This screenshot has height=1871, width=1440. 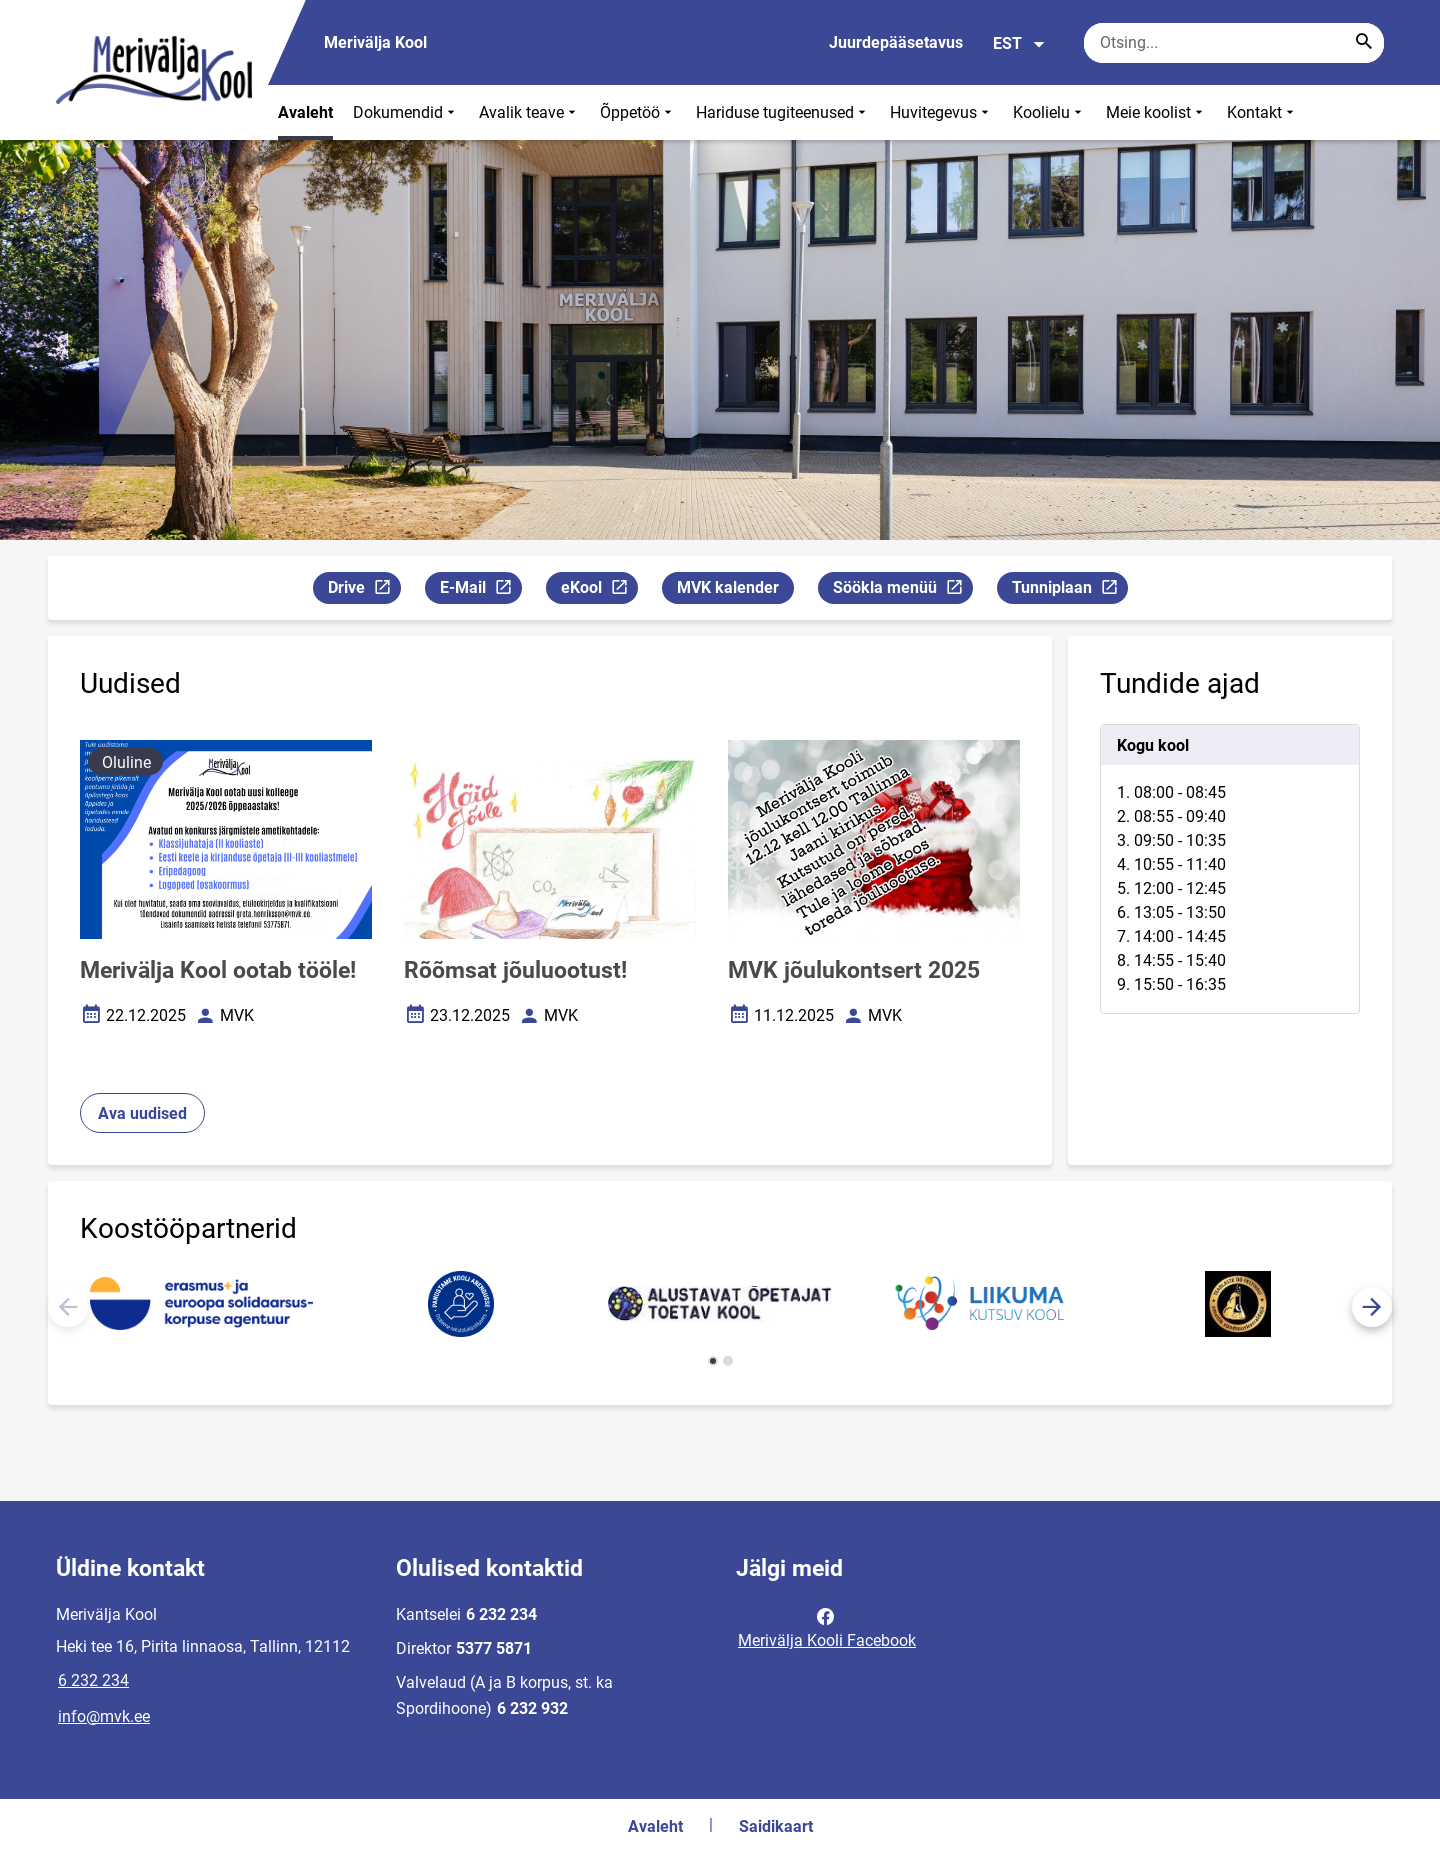 What do you see at coordinates (93, 1680) in the screenshot?
I see `6 232 234` at bounding box center [93, 1680].